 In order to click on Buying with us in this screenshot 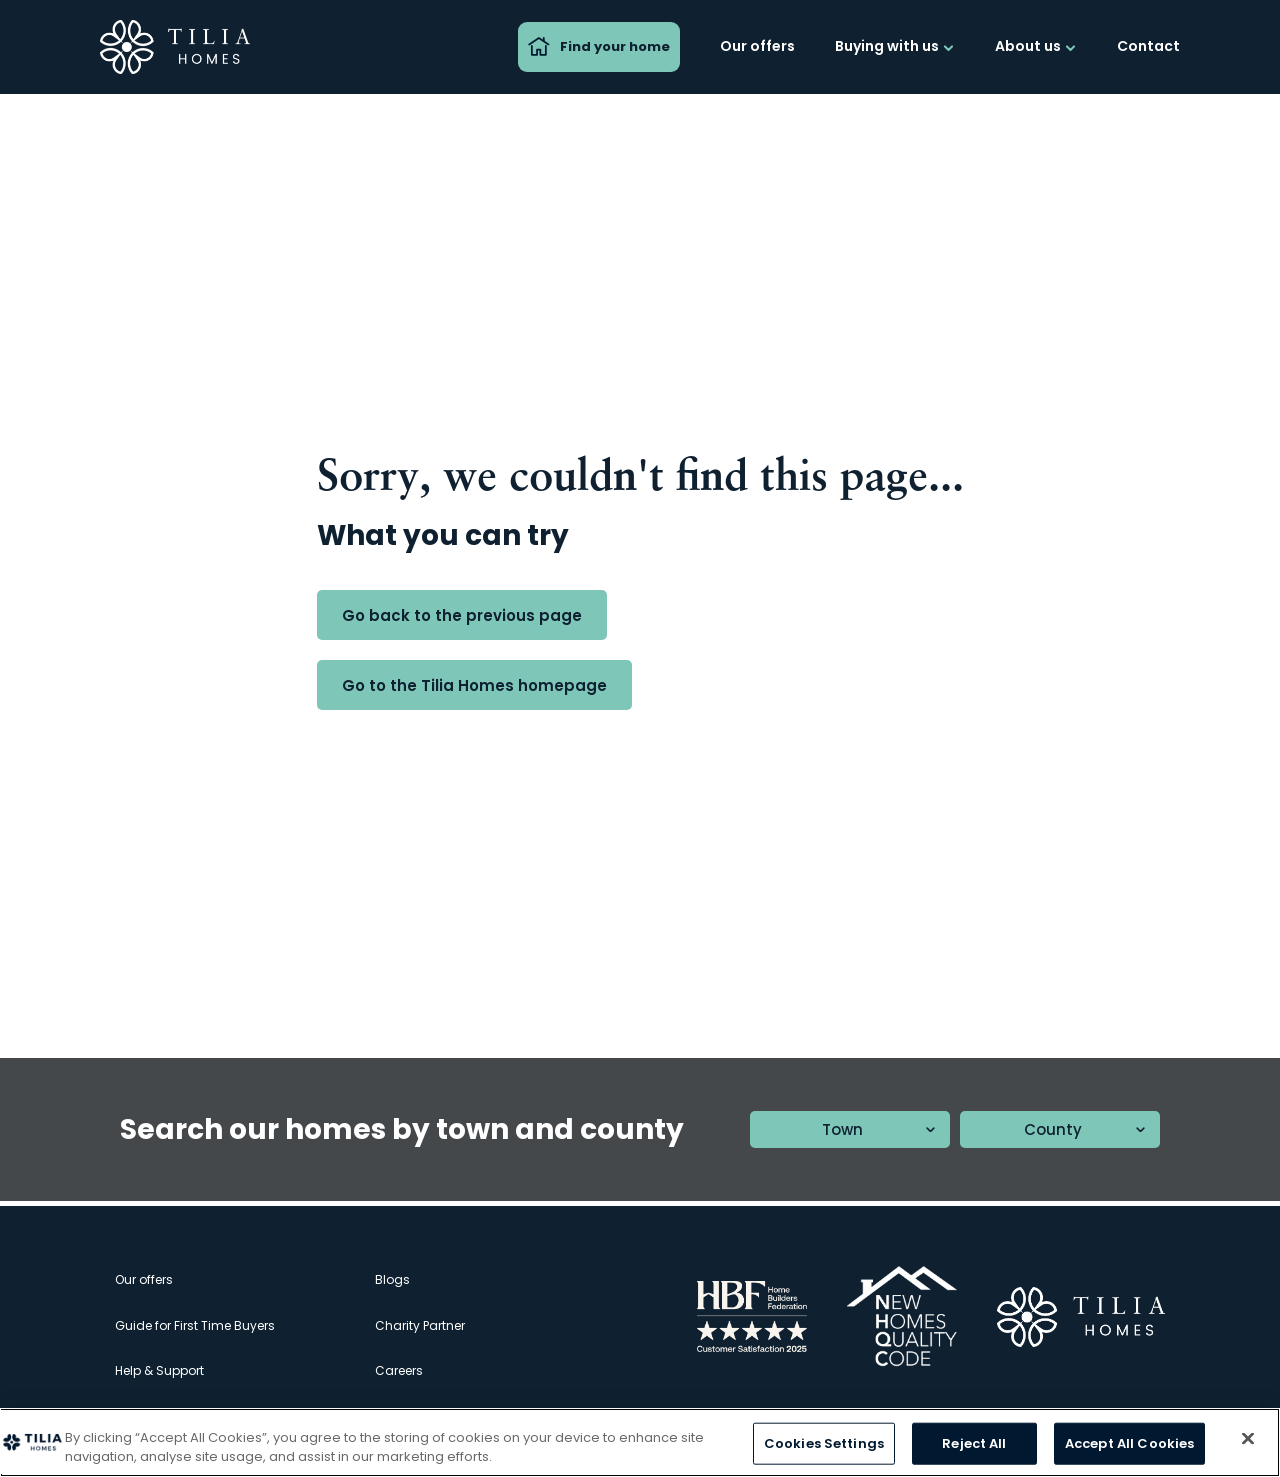, I will do `click(895, 46)`.